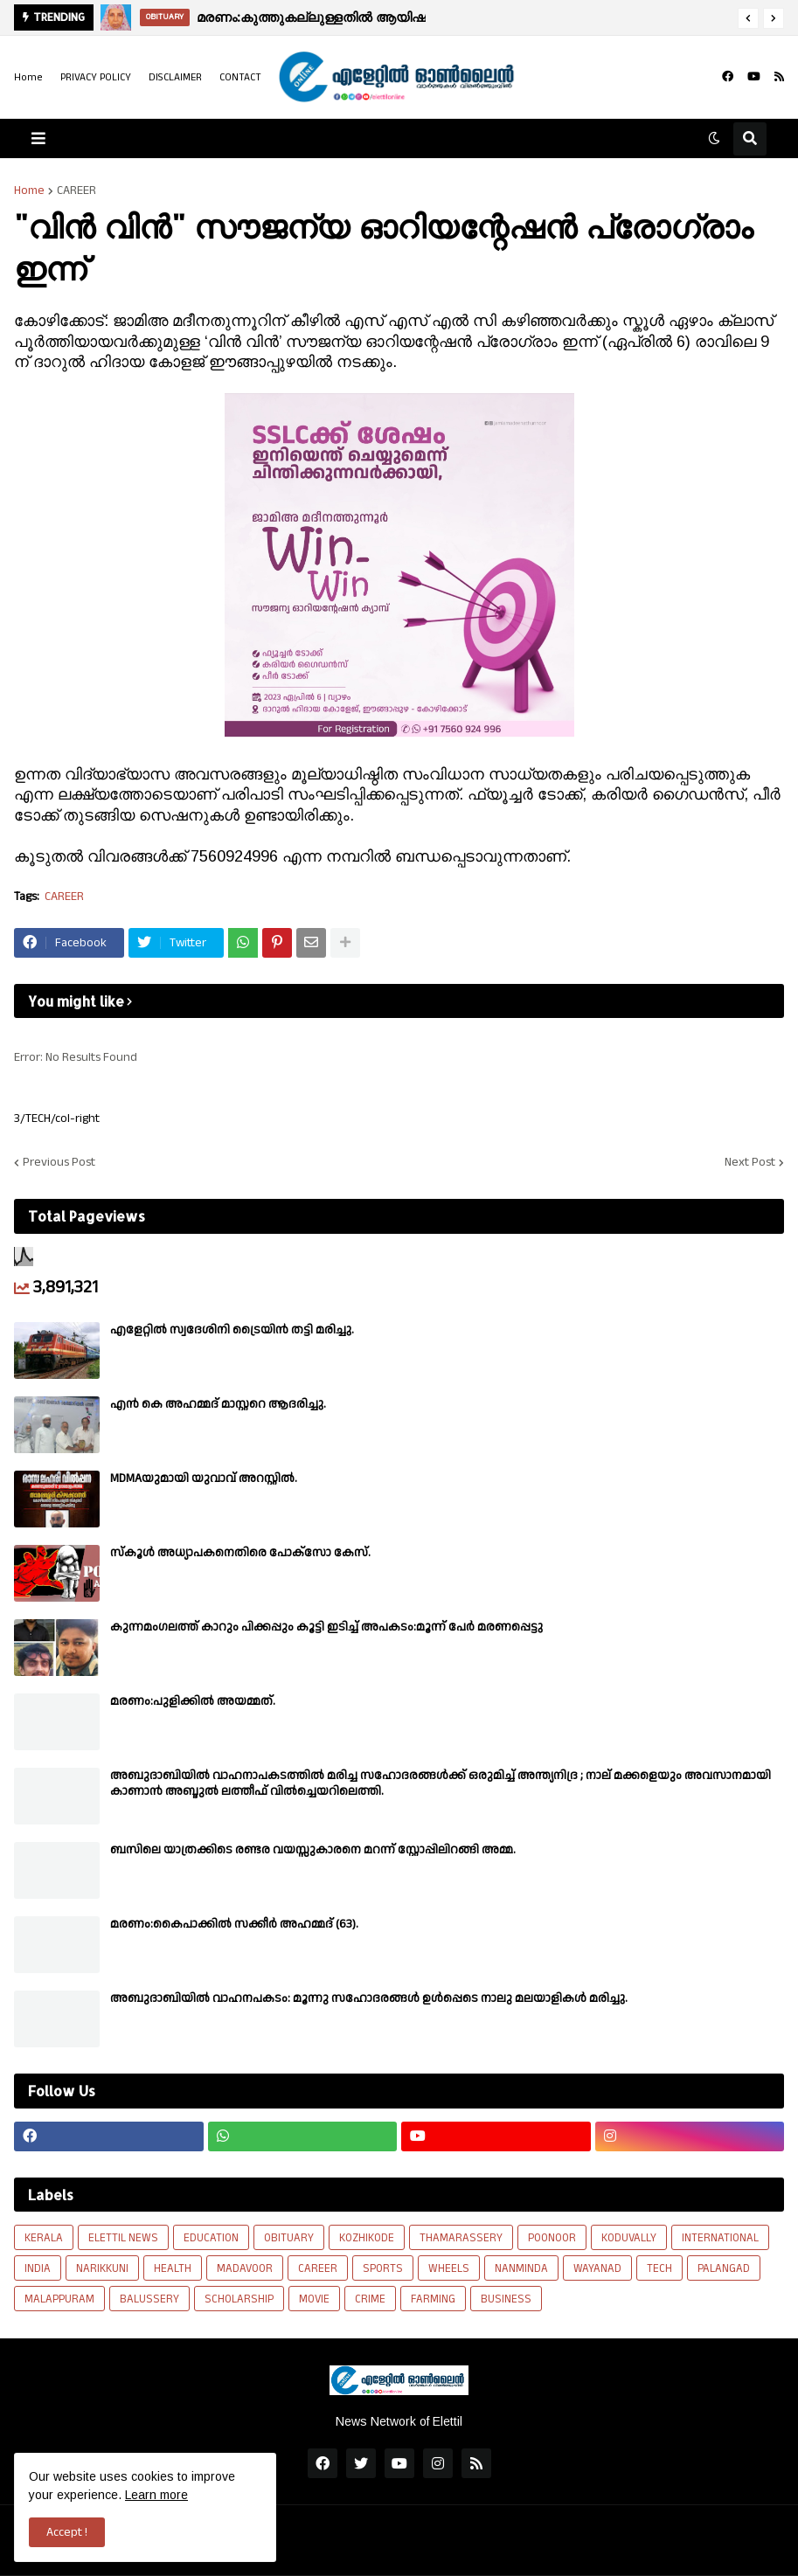  What do you see at coordinates (720, 2238) in the screenshot?
I see `INTERNATIONAL` at bounding box center [720, 2238].